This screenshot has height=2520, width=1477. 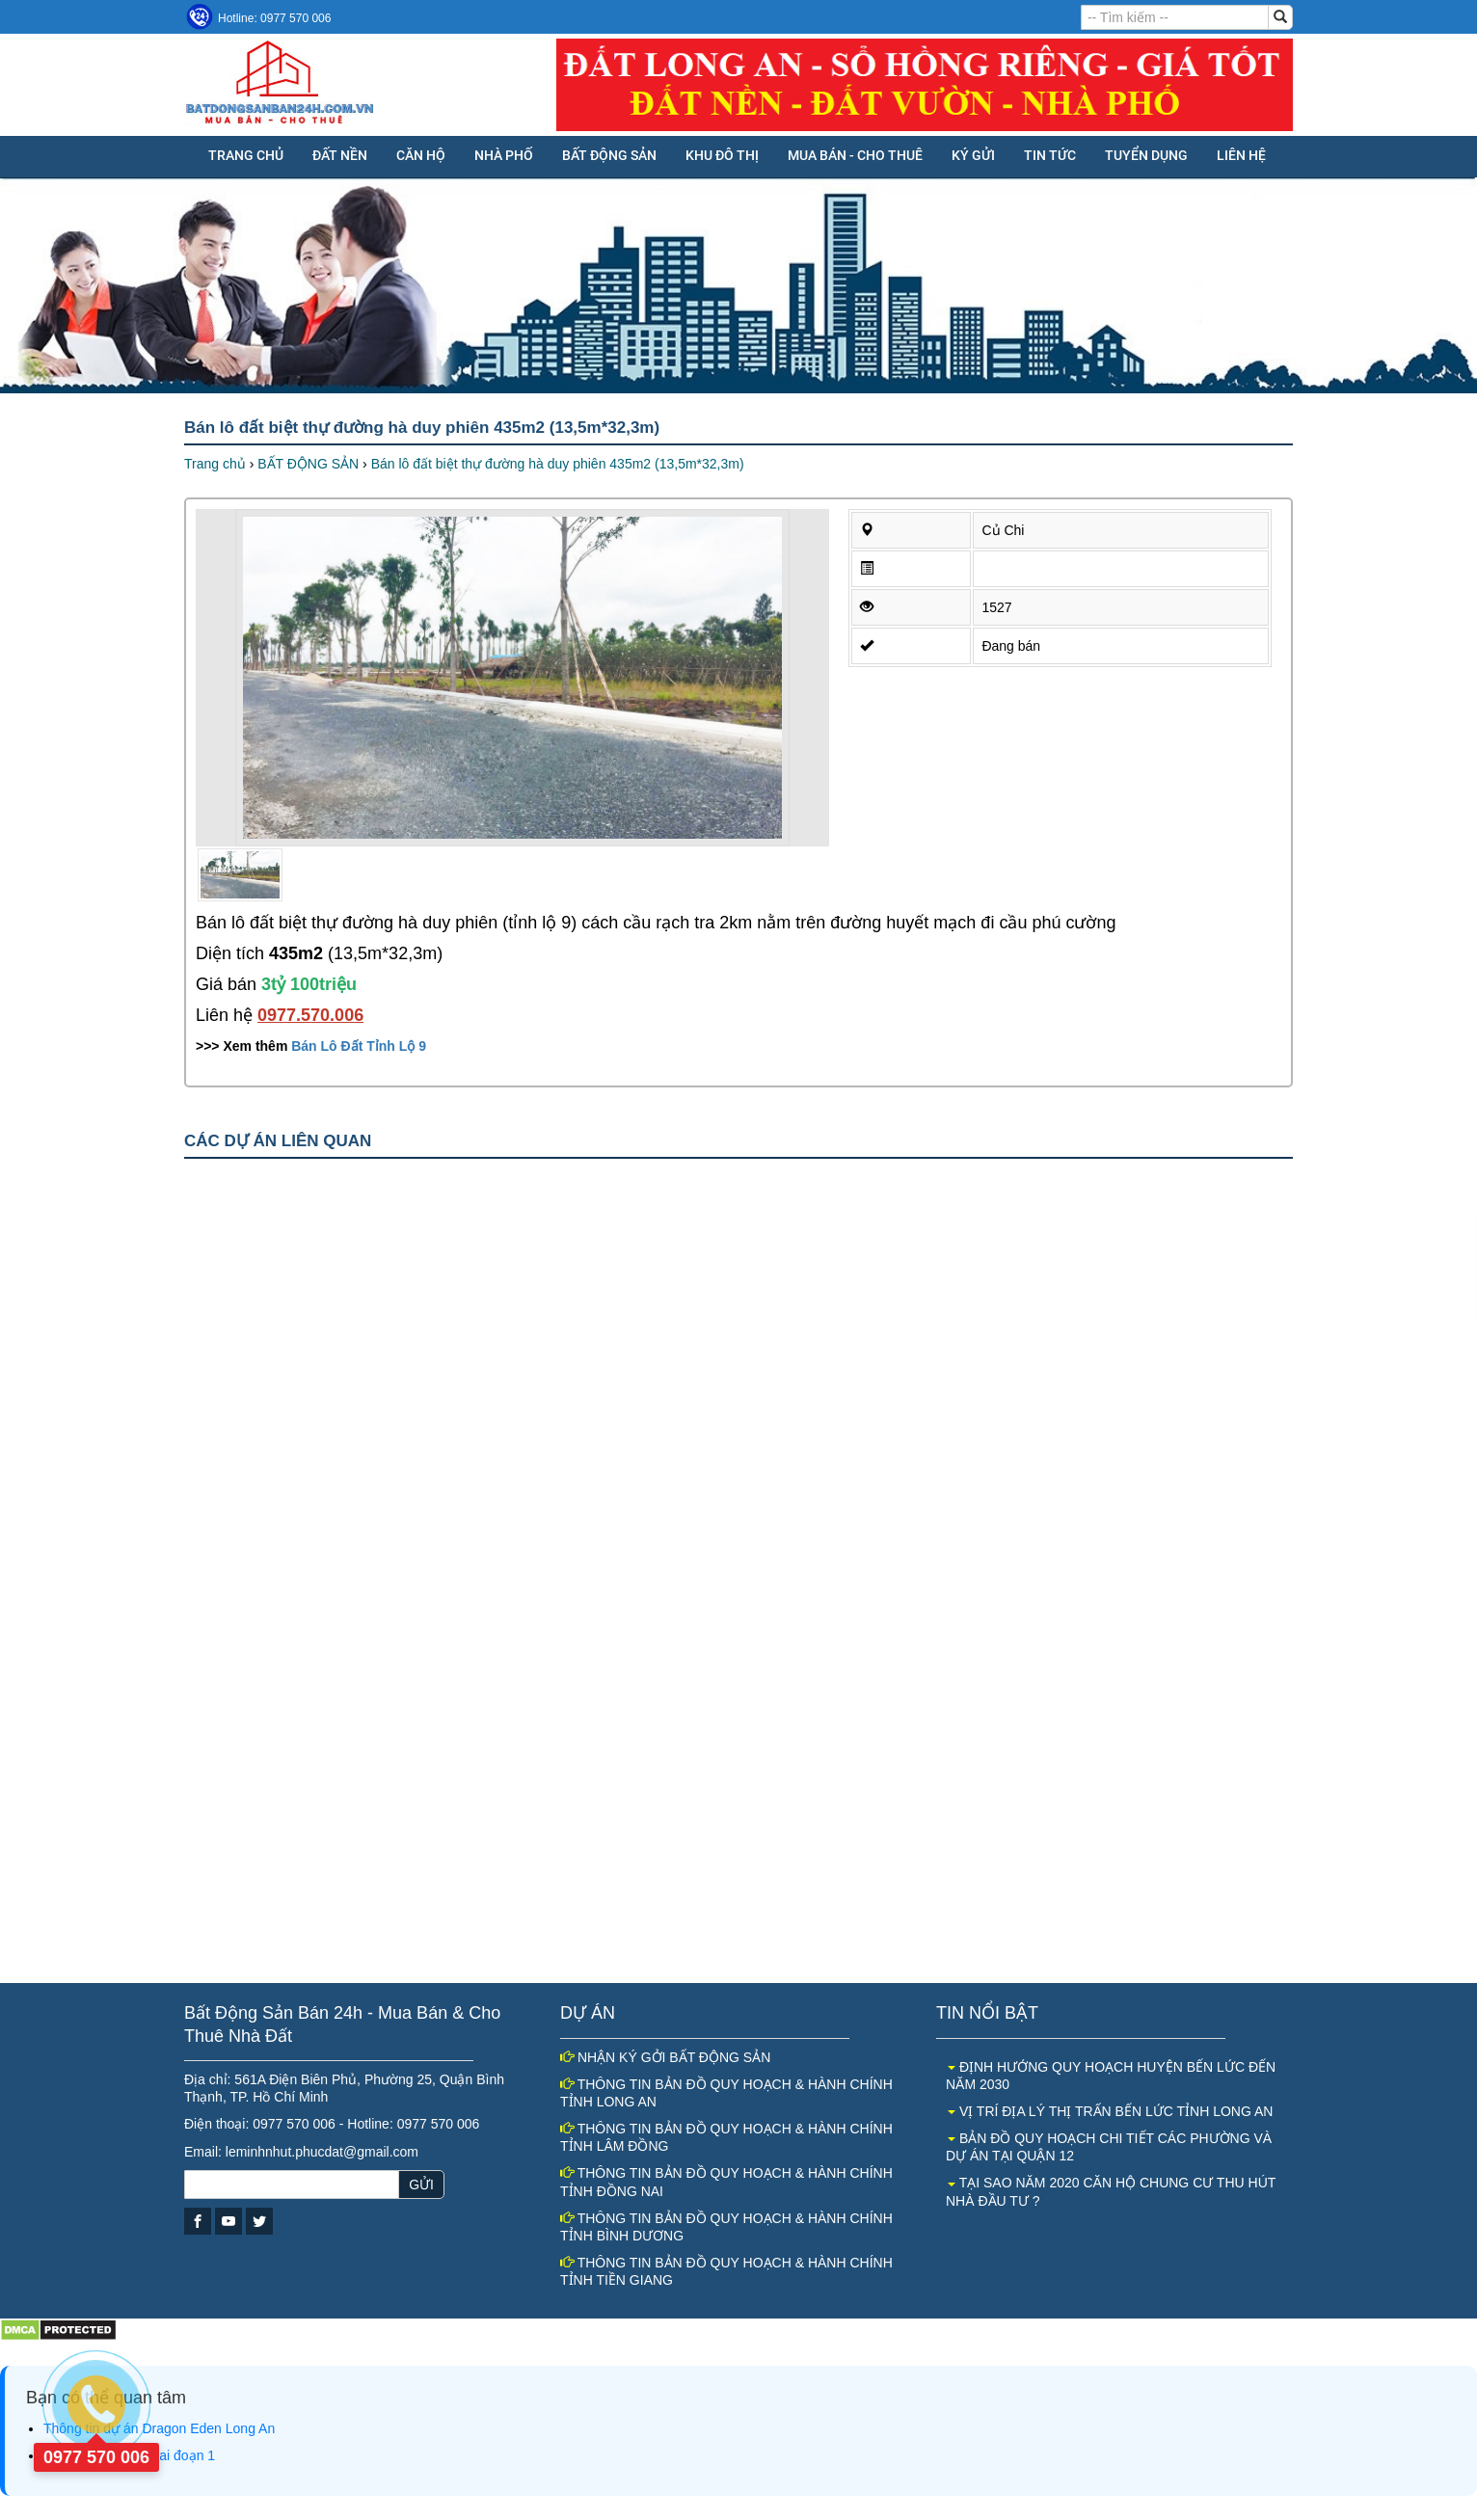 What do you see at coordinates (420, 155) in the screenshot?
I see `CĂN HỘ` at bounding box center [420, 155].